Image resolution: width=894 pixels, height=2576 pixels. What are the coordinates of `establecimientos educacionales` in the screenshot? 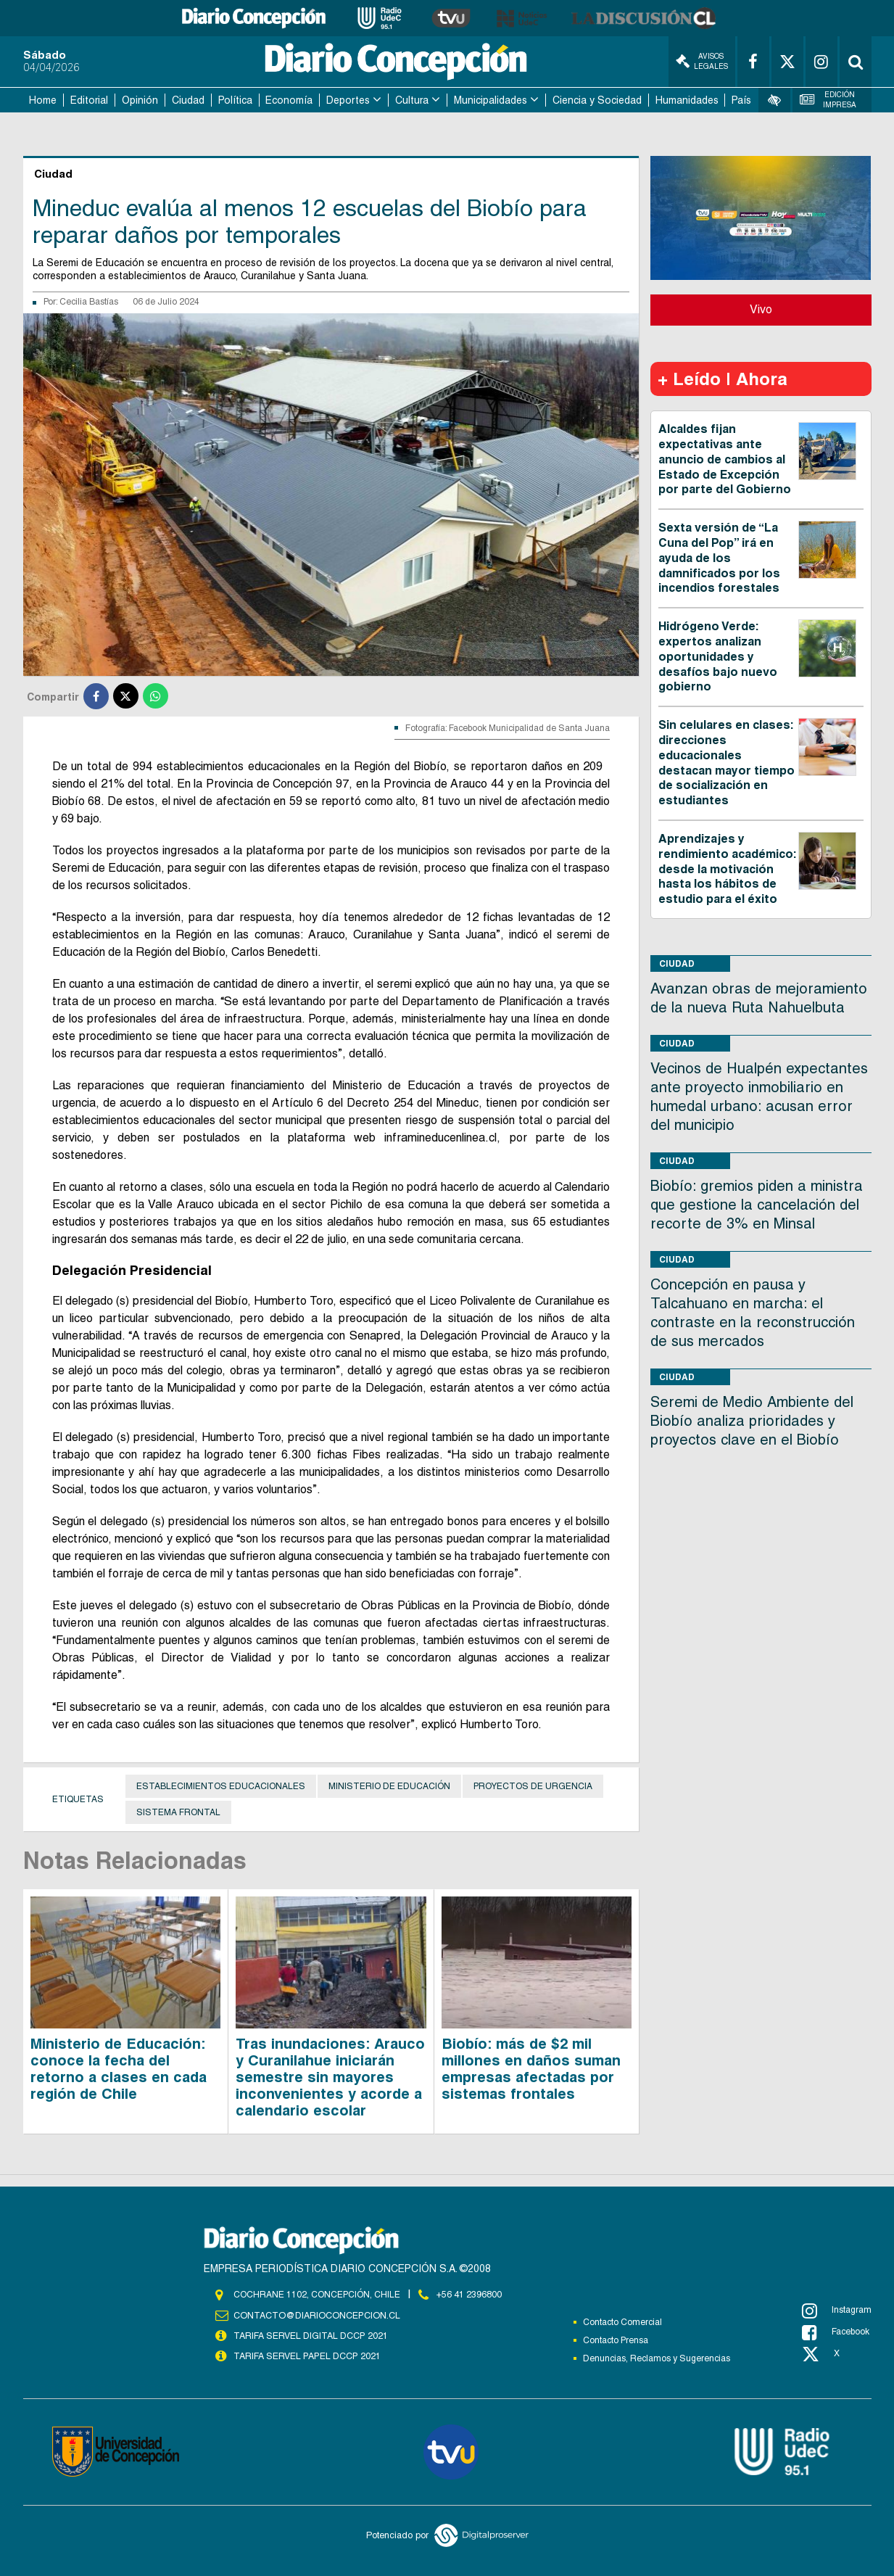 It's located at (220, 1786).